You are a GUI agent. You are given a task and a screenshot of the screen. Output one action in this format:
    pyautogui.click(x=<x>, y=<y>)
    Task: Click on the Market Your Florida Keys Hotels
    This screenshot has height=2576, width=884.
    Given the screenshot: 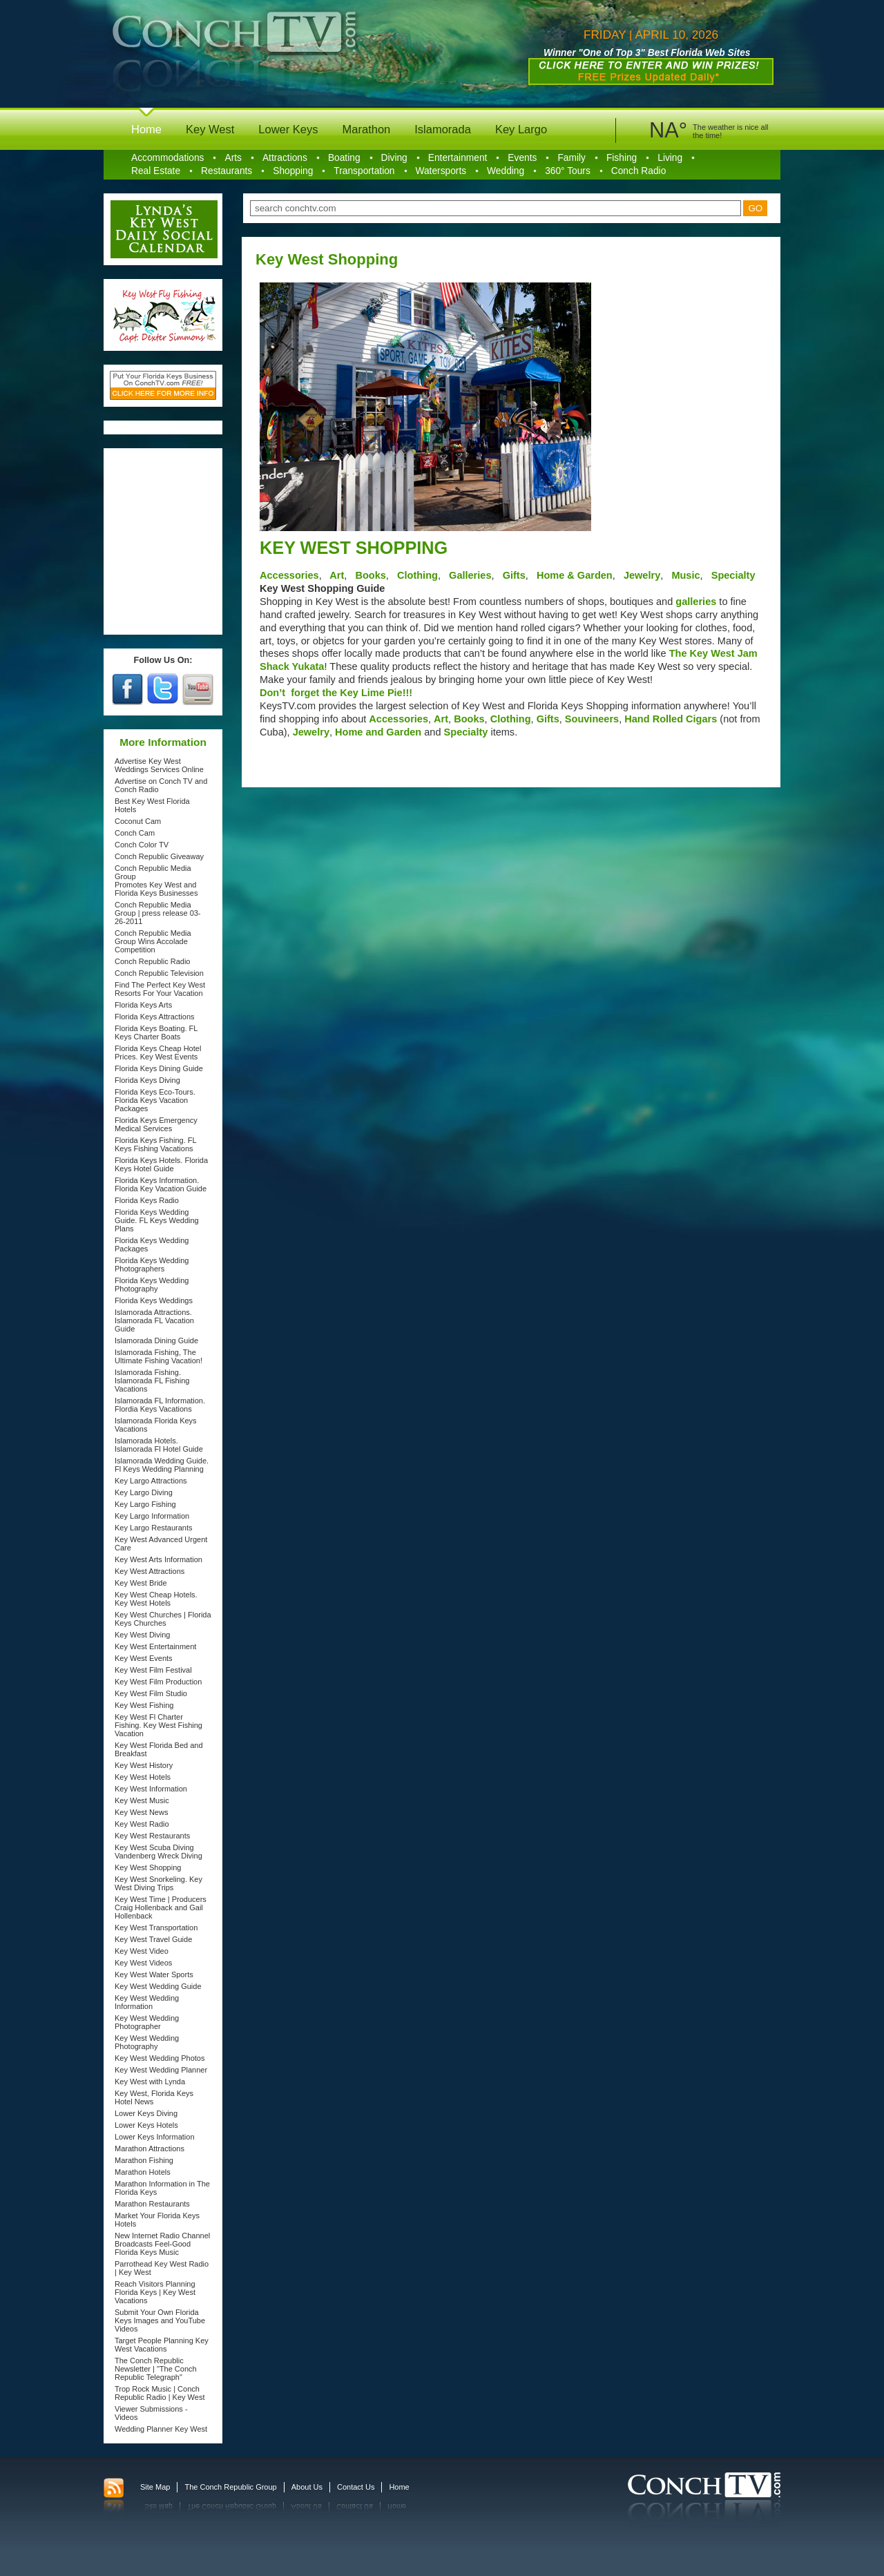 What is the action you would take?
    pyautogui.click(x=157, y=2219)
    